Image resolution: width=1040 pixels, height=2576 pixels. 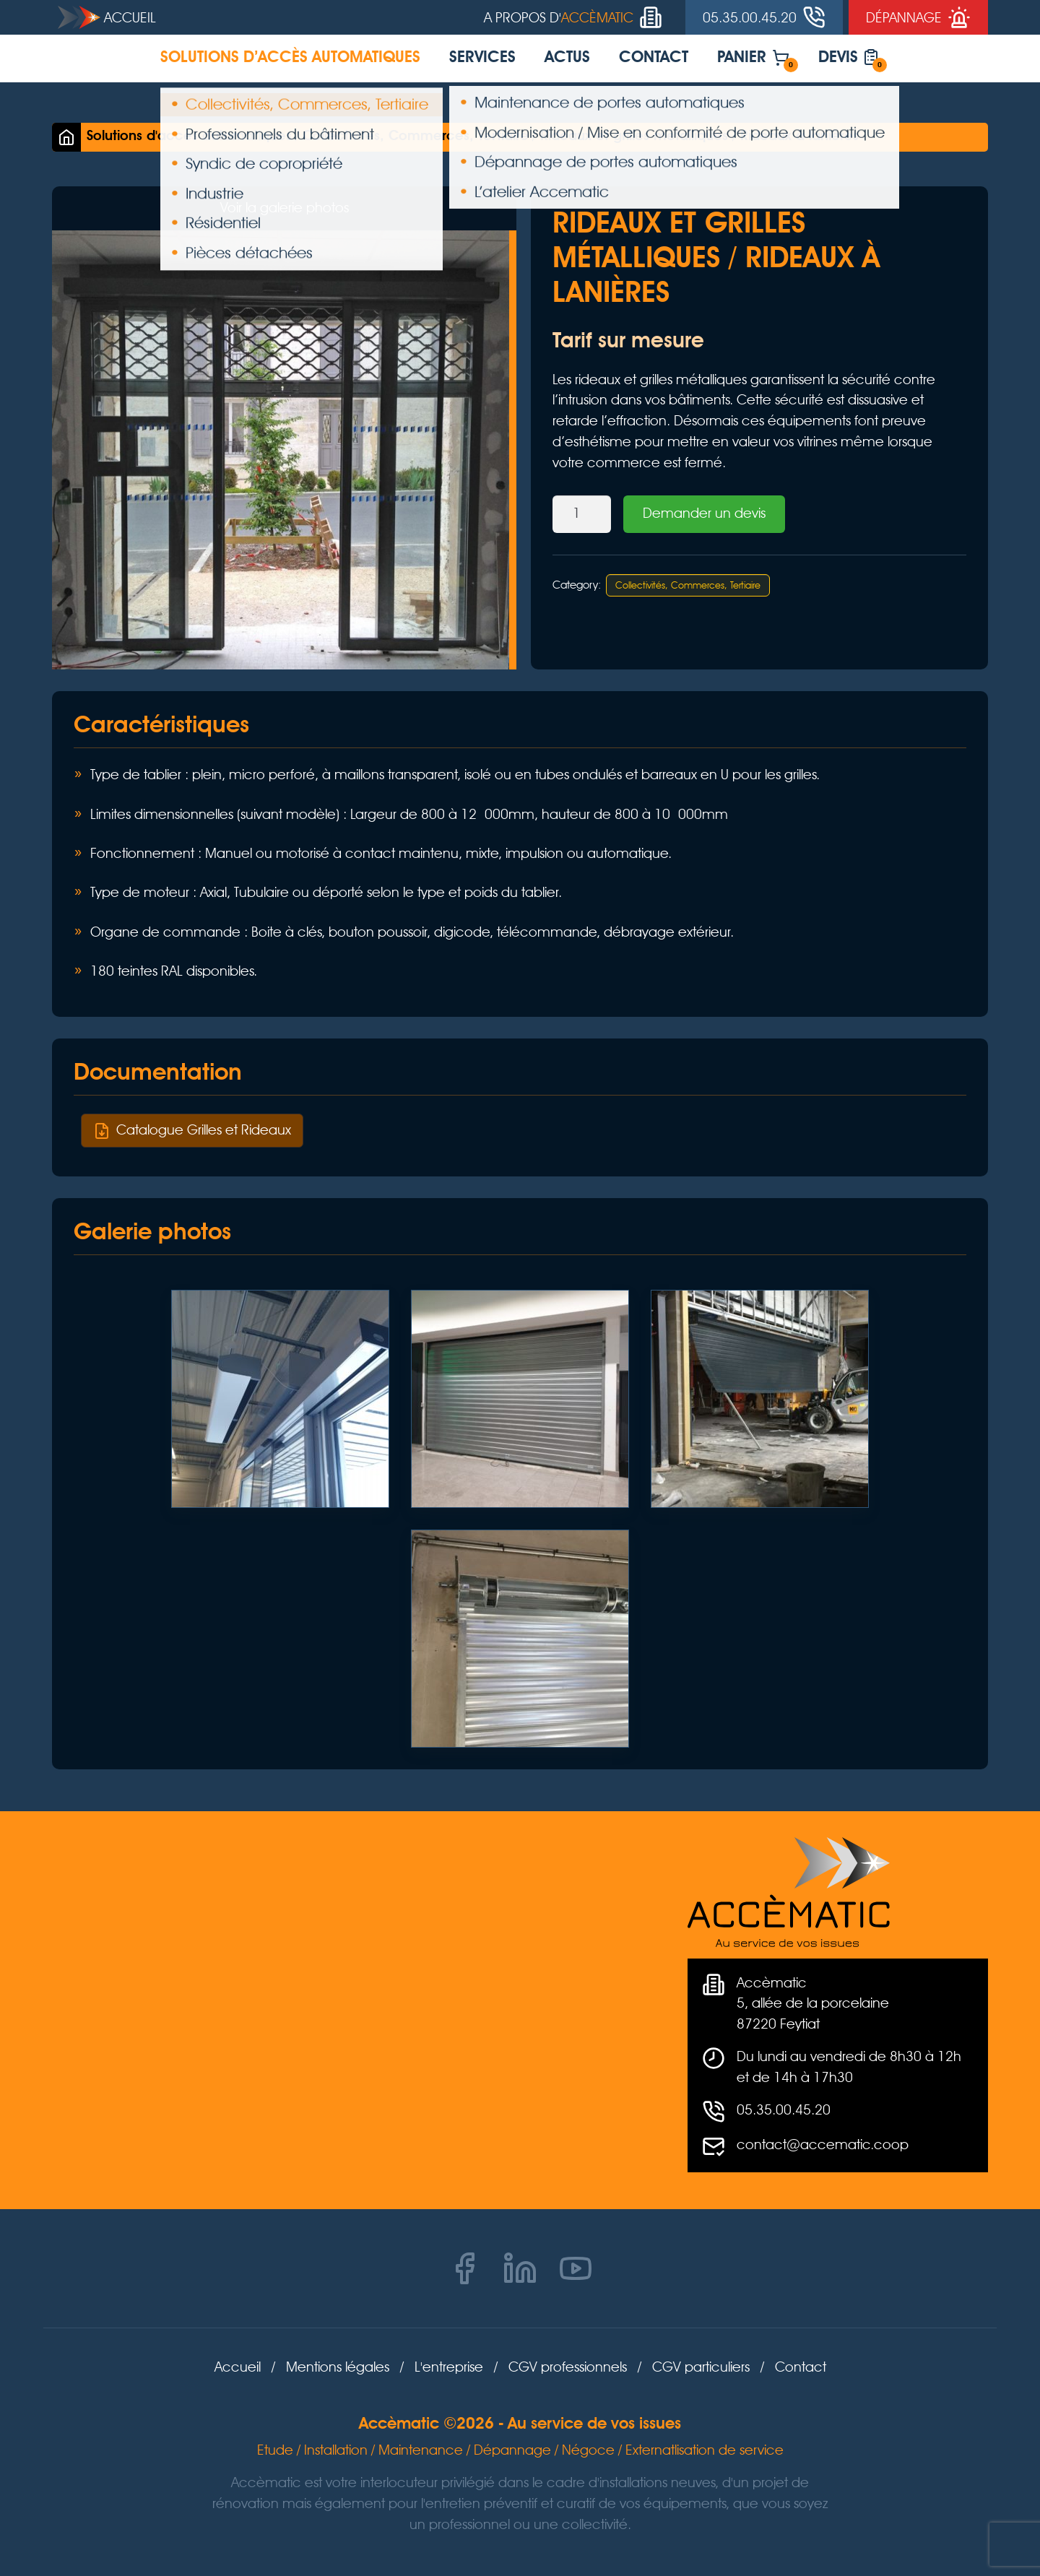 I want to click on Actus, so click(x=567, y=58).